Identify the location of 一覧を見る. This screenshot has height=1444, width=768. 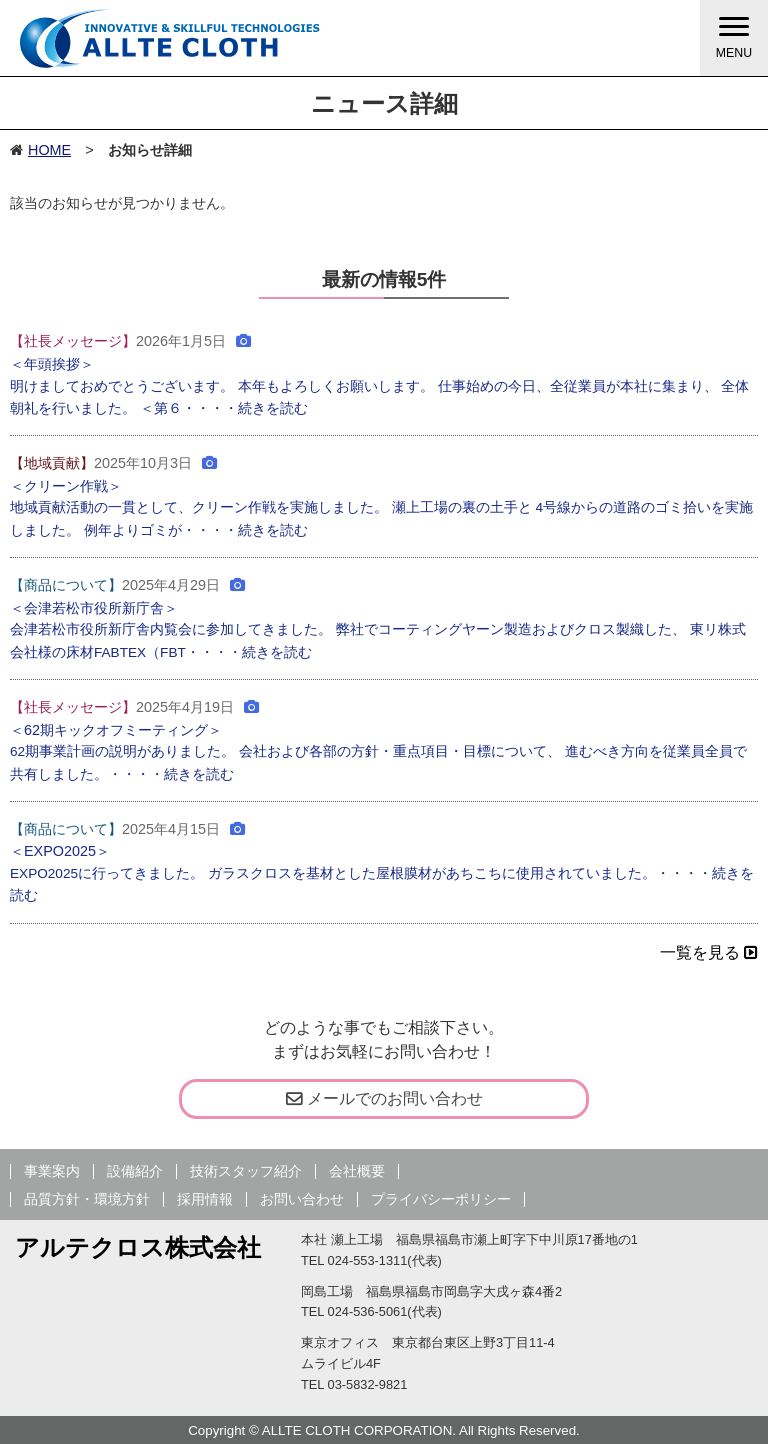
(709, 952).